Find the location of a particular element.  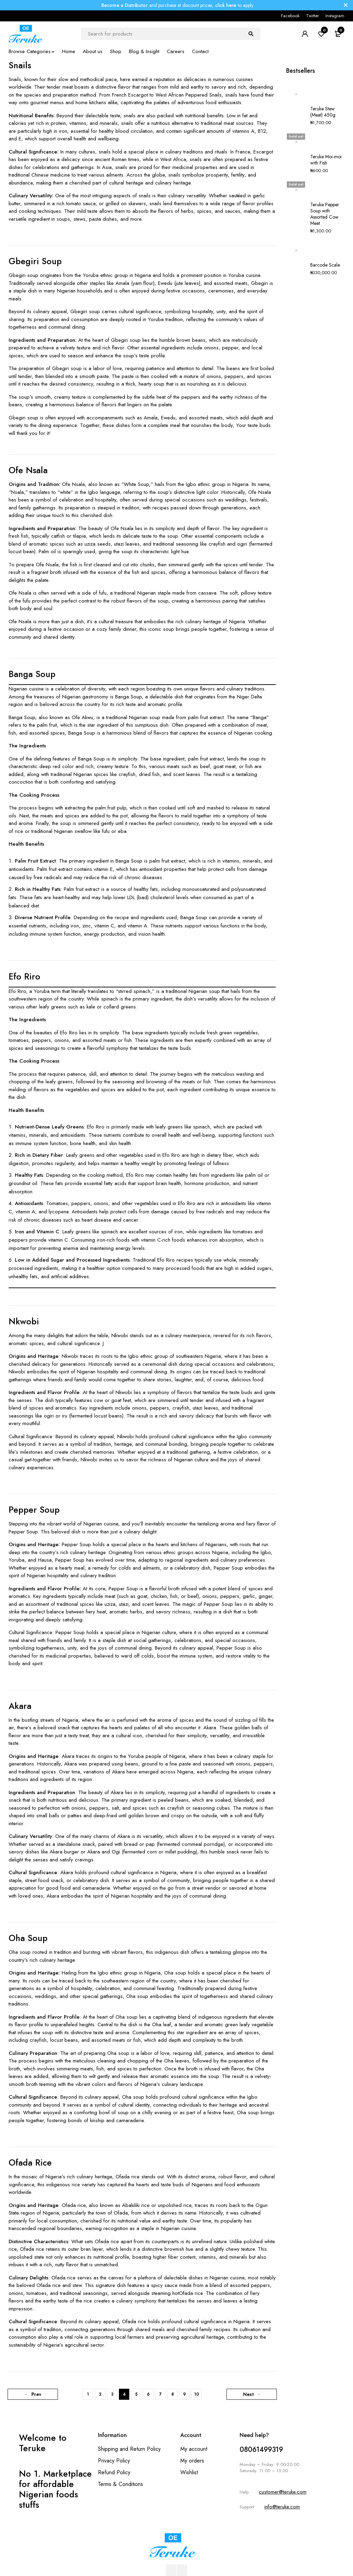

2 [Page 2] is located at coordinates (100, 2394).